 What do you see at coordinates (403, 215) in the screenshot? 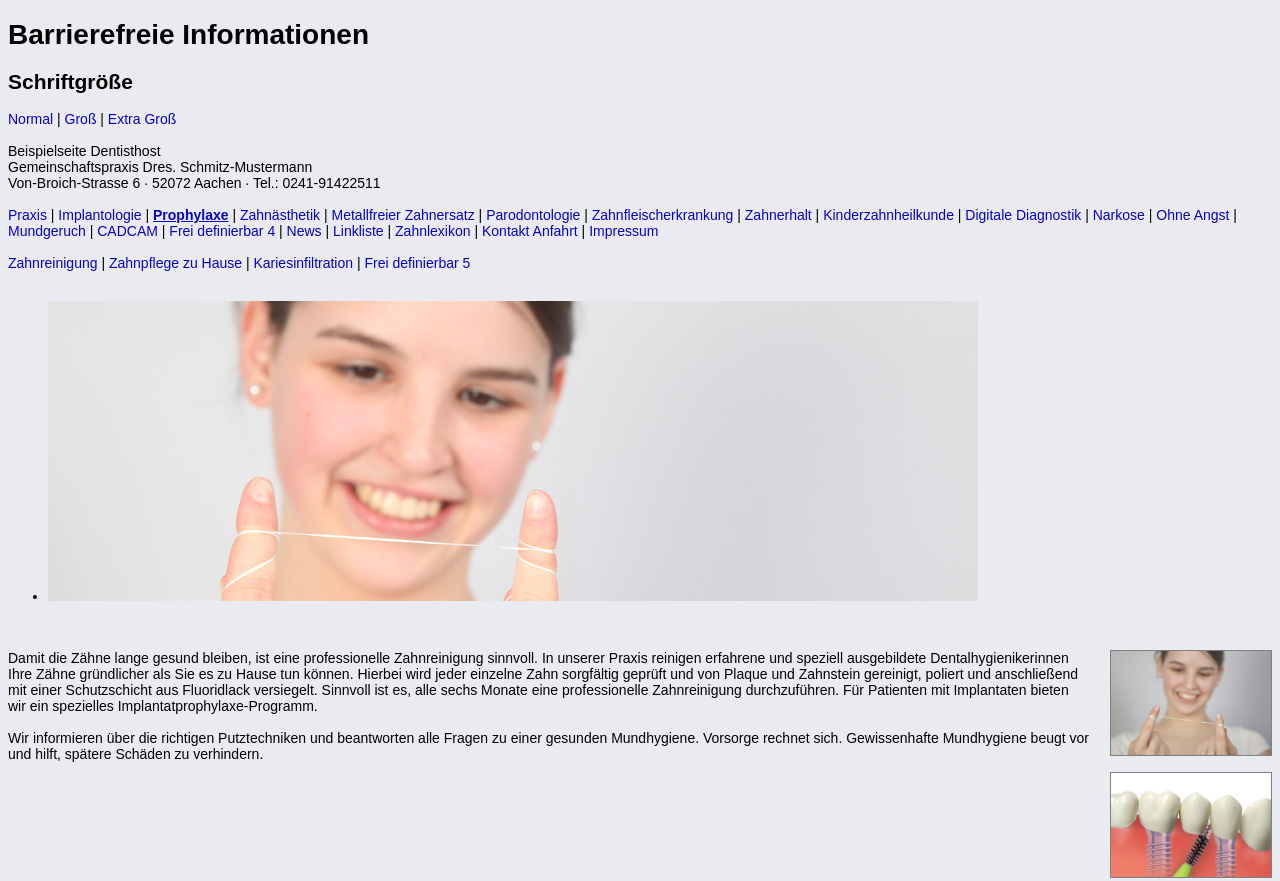
I see `Metallfreier Zahnersatz` at bounding box center [403, 215].